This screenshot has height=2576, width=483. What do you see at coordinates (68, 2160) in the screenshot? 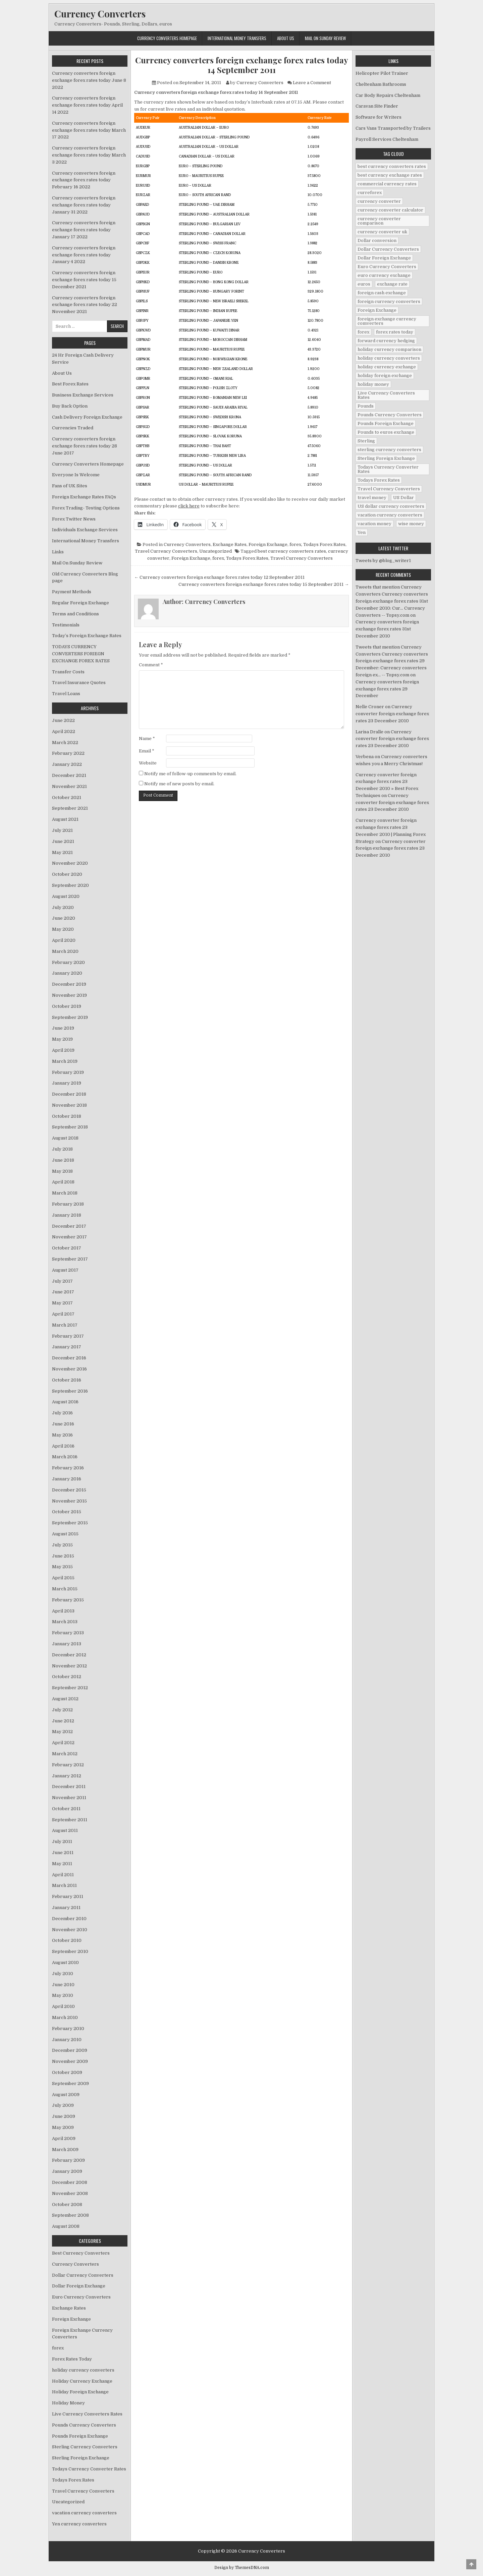
I see `February 2009` at bounding box center [68, 2160].